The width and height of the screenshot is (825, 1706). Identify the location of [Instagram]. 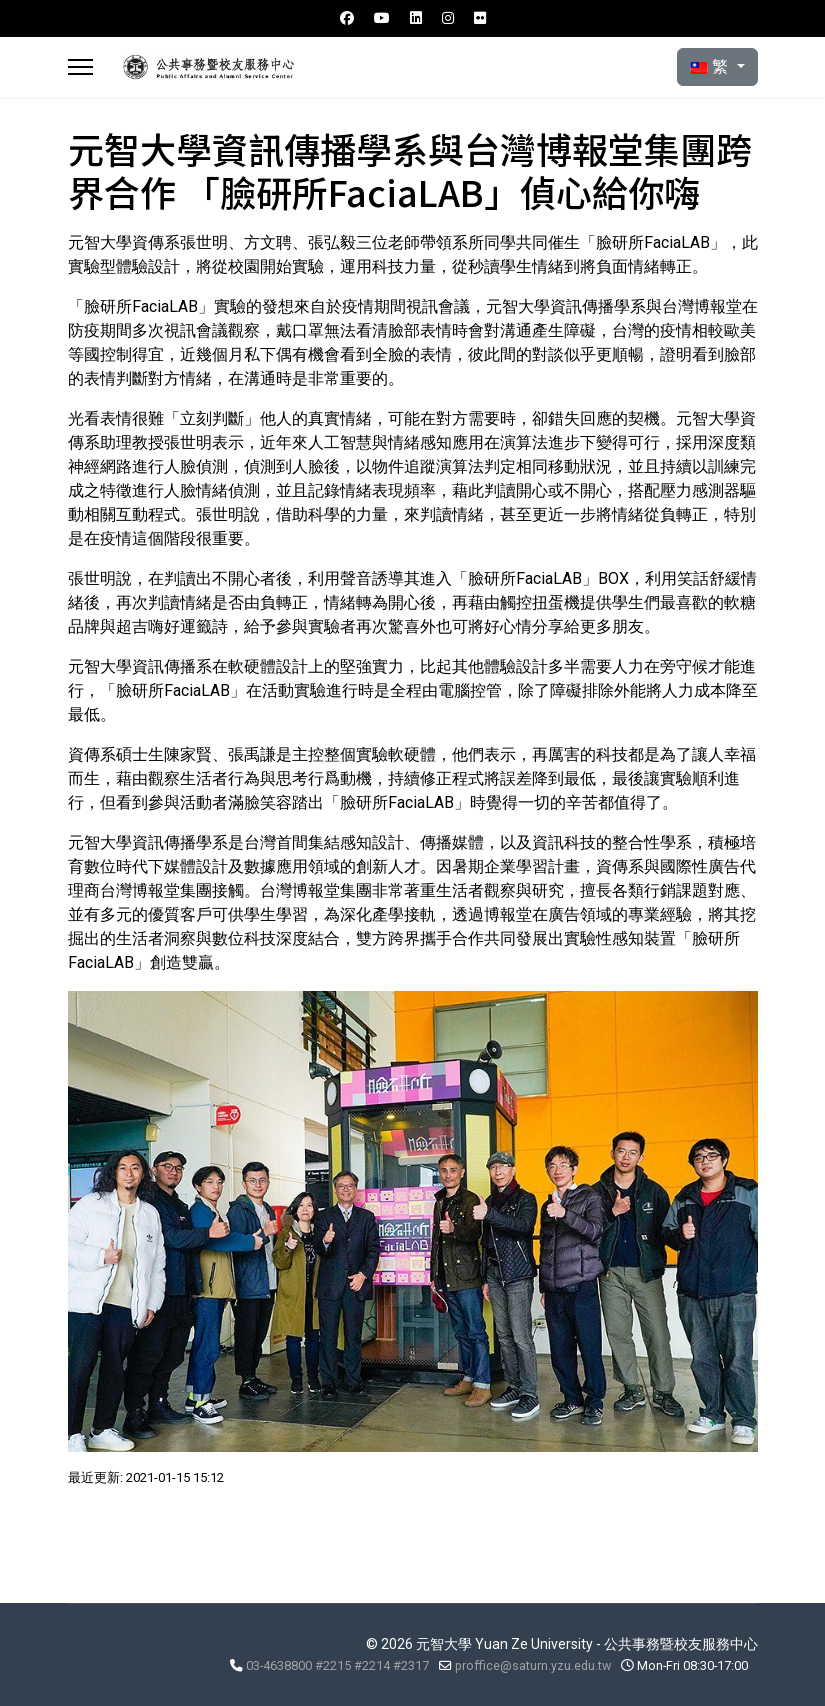
(448, 18).